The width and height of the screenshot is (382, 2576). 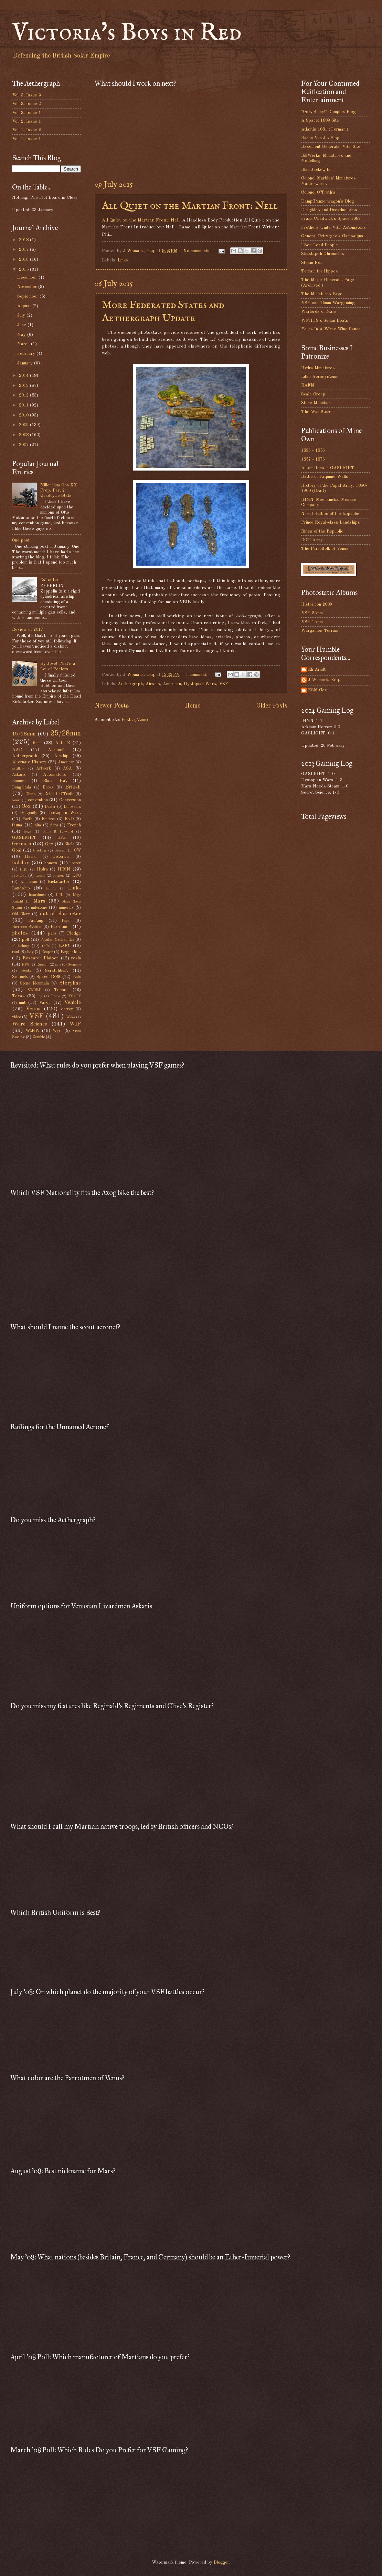 What do you see at coordinates (41, 958) in the screenshot?
I see `Research Platoon` at bounding box center [41, 958].